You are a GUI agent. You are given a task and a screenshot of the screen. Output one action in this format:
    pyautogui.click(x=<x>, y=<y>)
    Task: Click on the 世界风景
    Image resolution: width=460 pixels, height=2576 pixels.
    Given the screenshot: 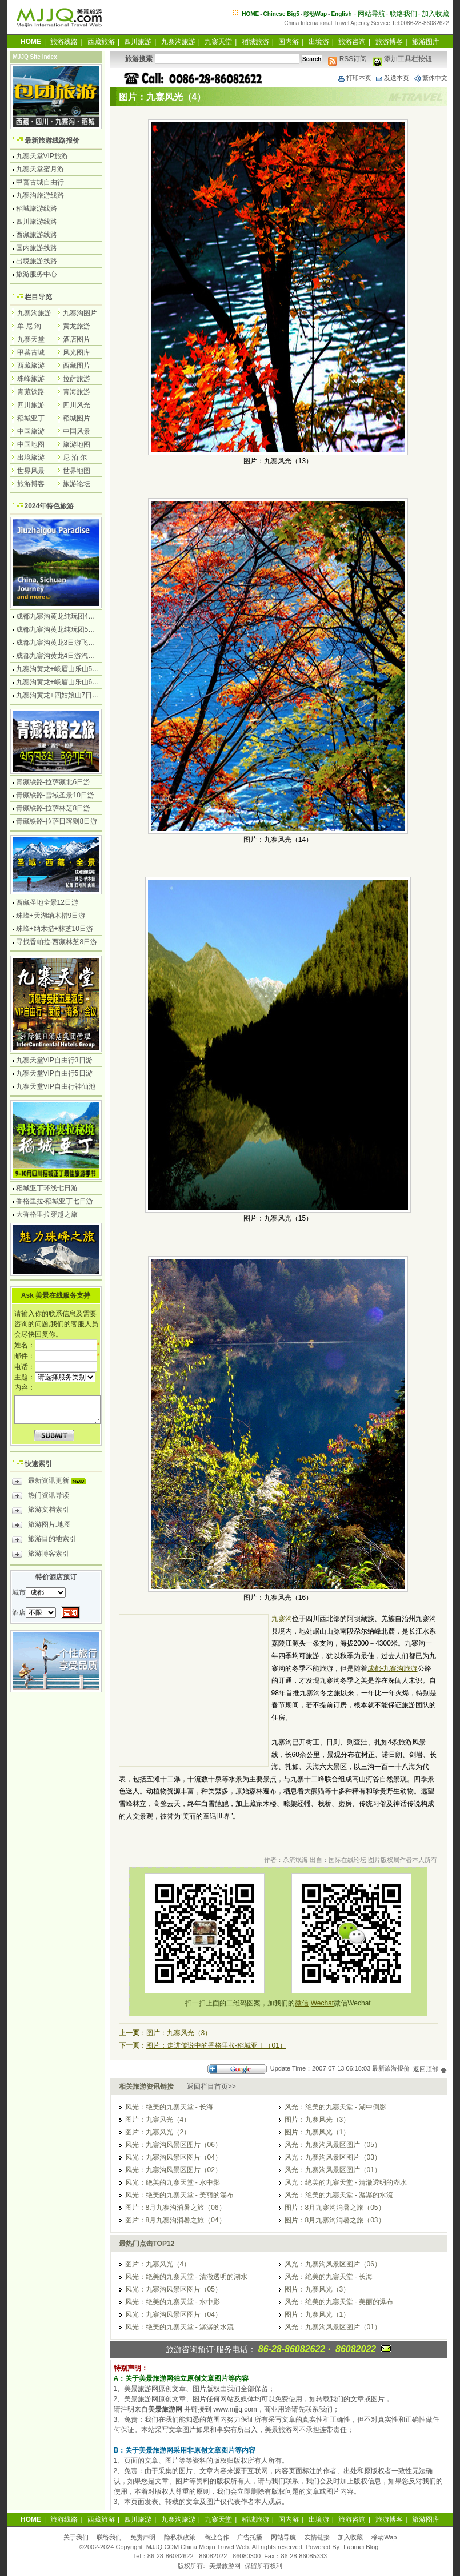 What is the action you would take?
    pyautogui.click(x=31, y=471)
    